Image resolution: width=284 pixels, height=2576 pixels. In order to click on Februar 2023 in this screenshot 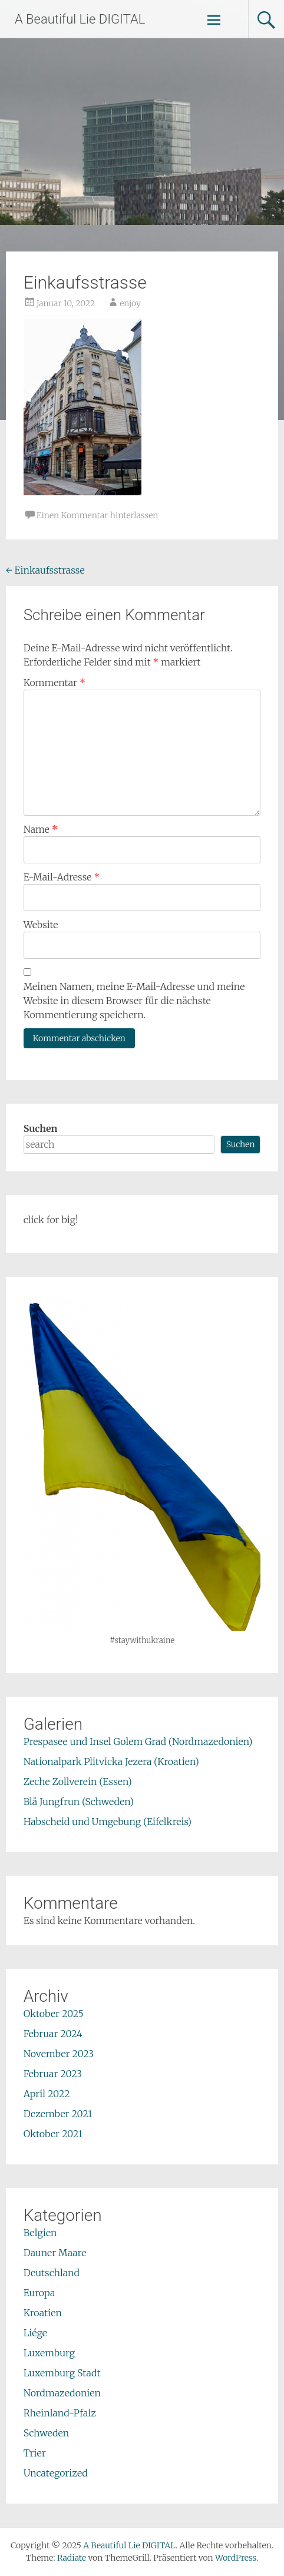, I will do `click(53, 2074)`.